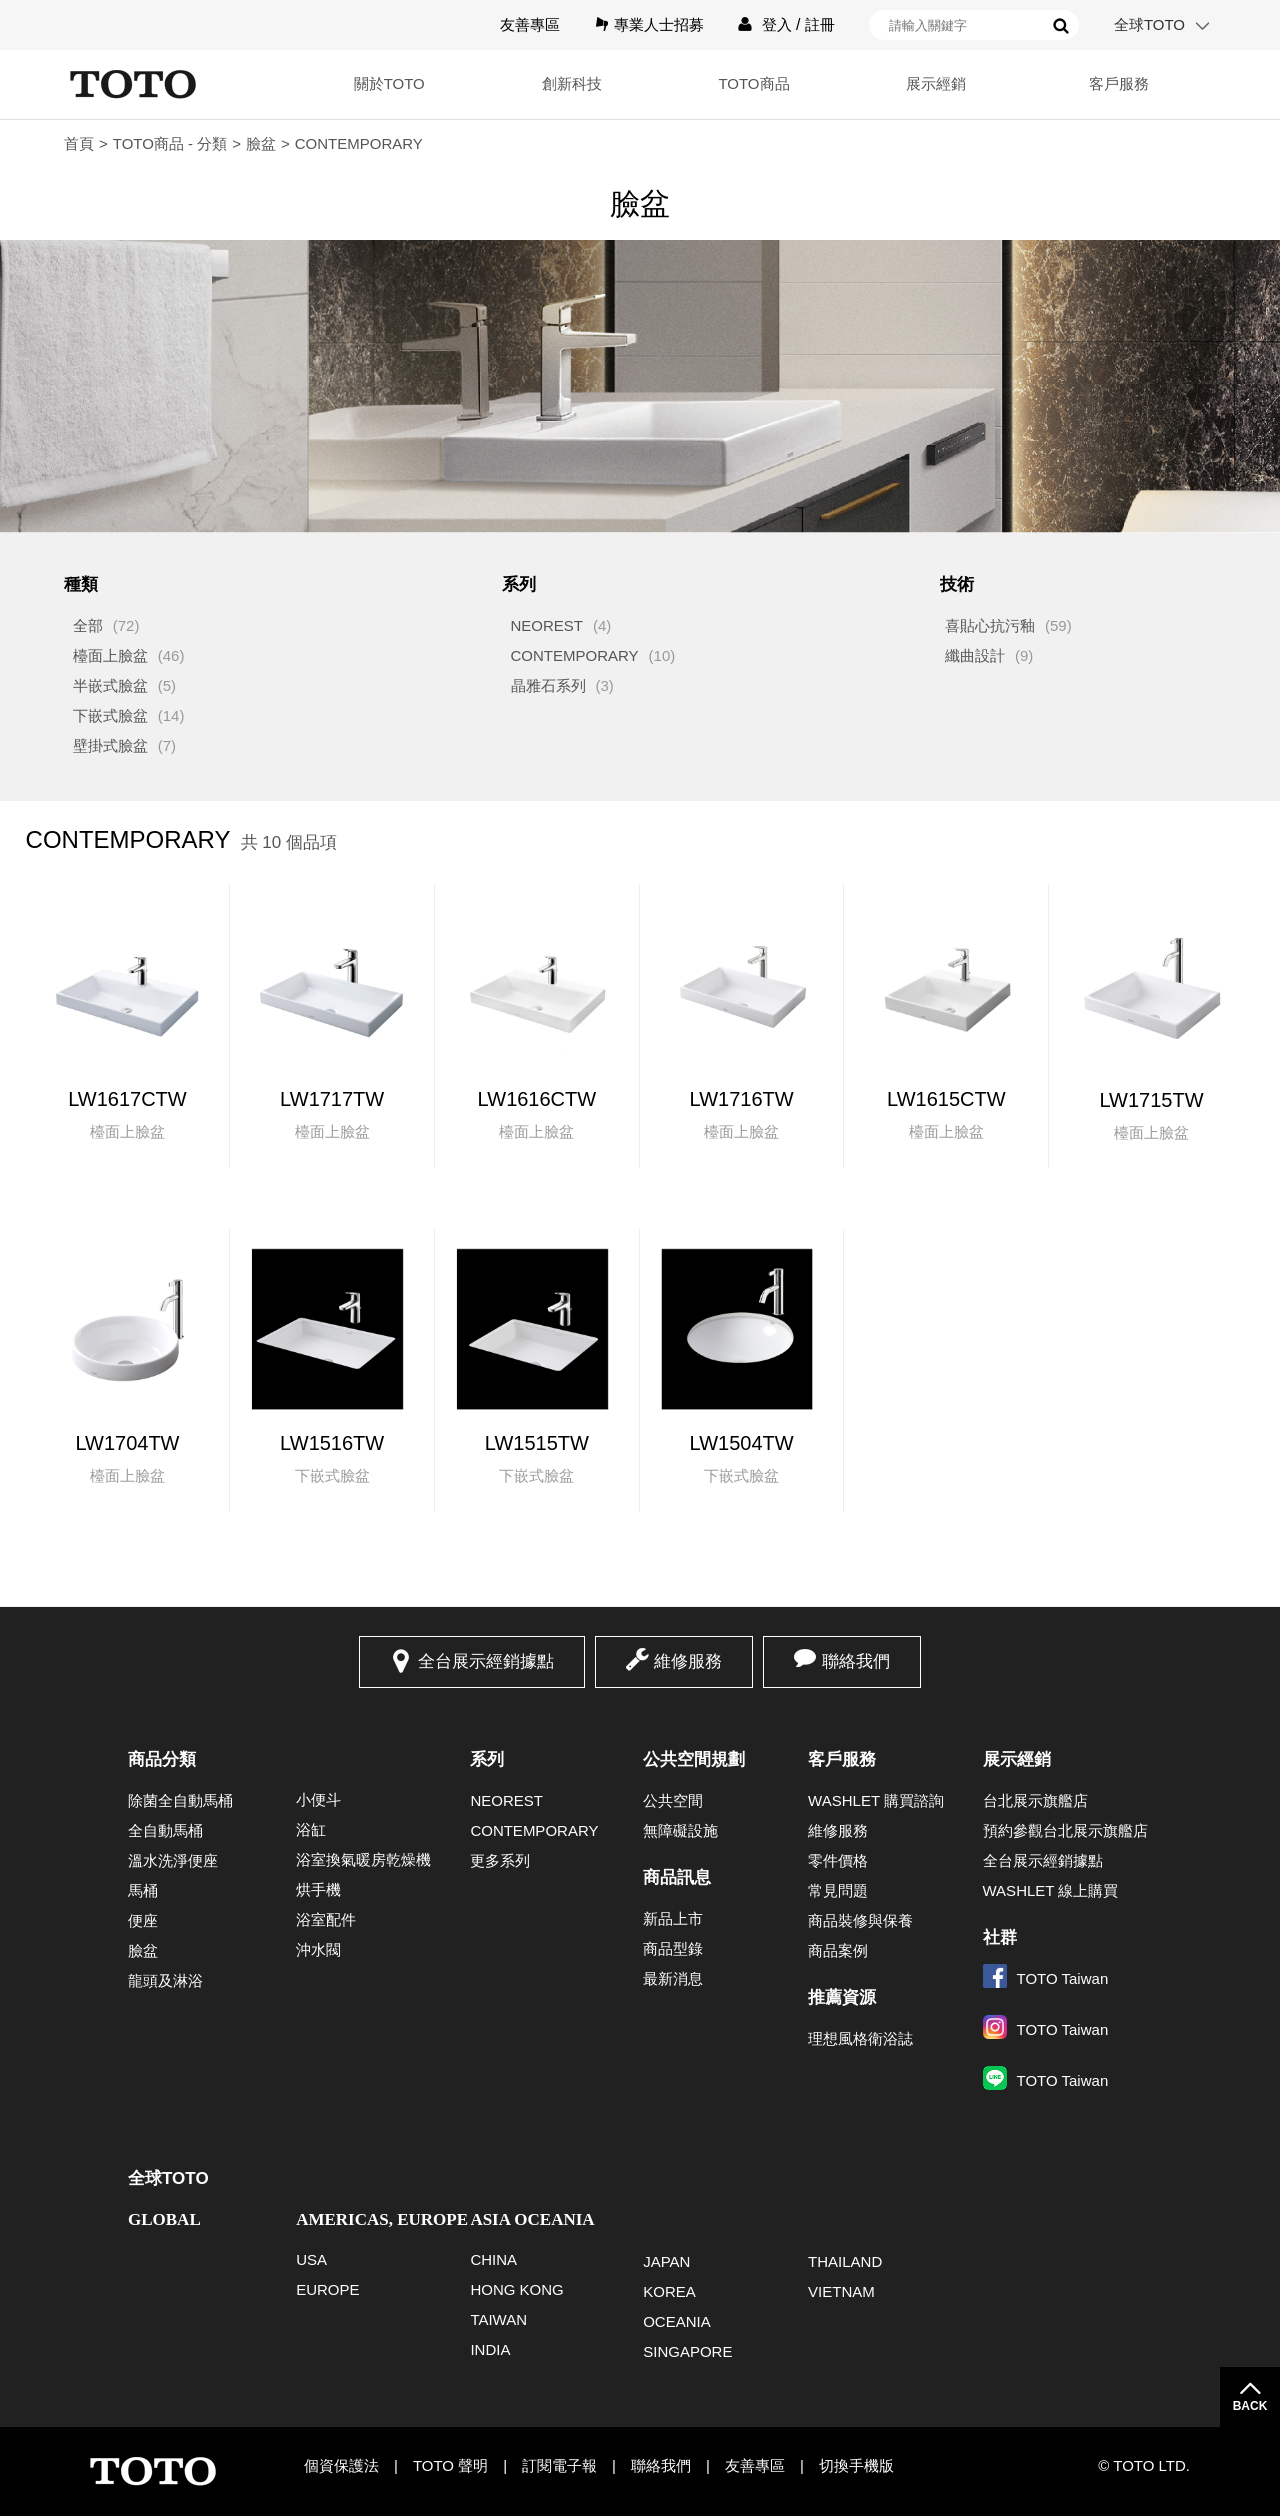 The image size is (1280, 2516). What do you see at coordinates (450, 2465) in the screenshot?
I see `TOTO 聲明` at bounding box center [450, 2465].